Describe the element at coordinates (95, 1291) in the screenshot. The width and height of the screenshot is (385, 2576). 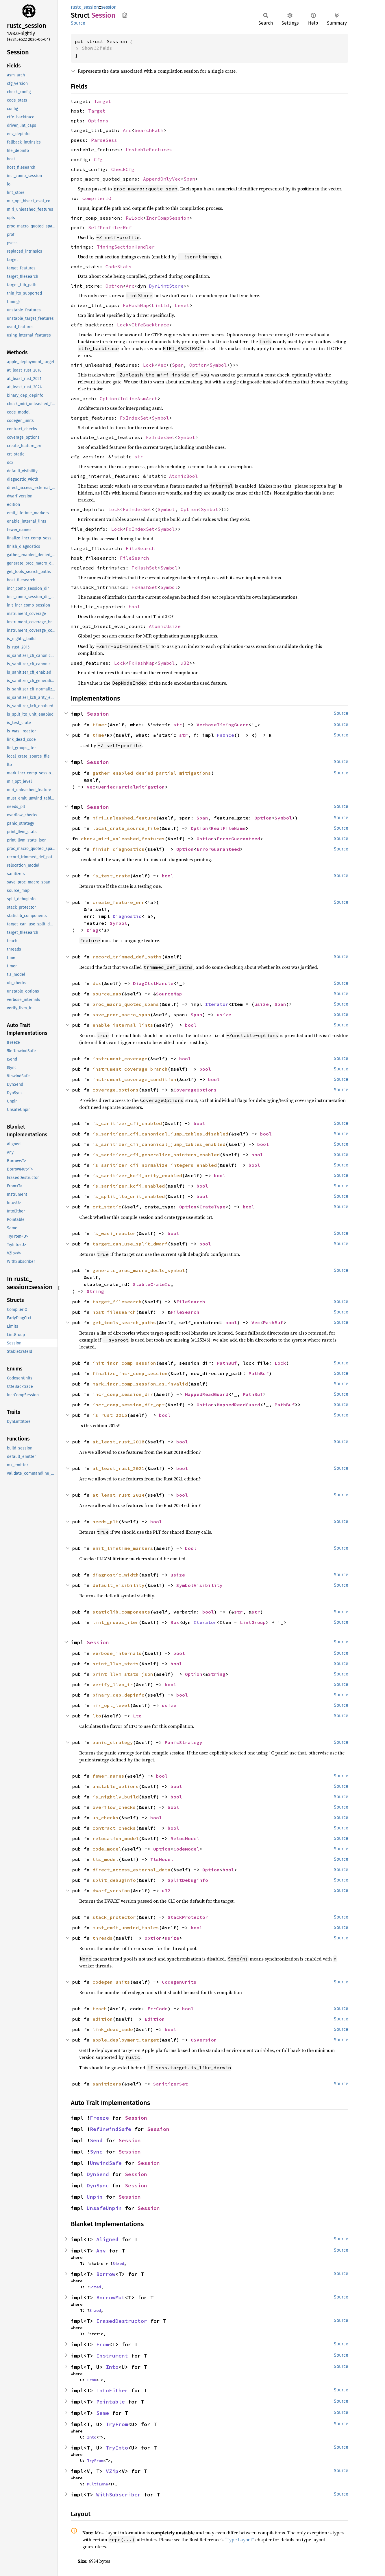
I see `String` at that location.